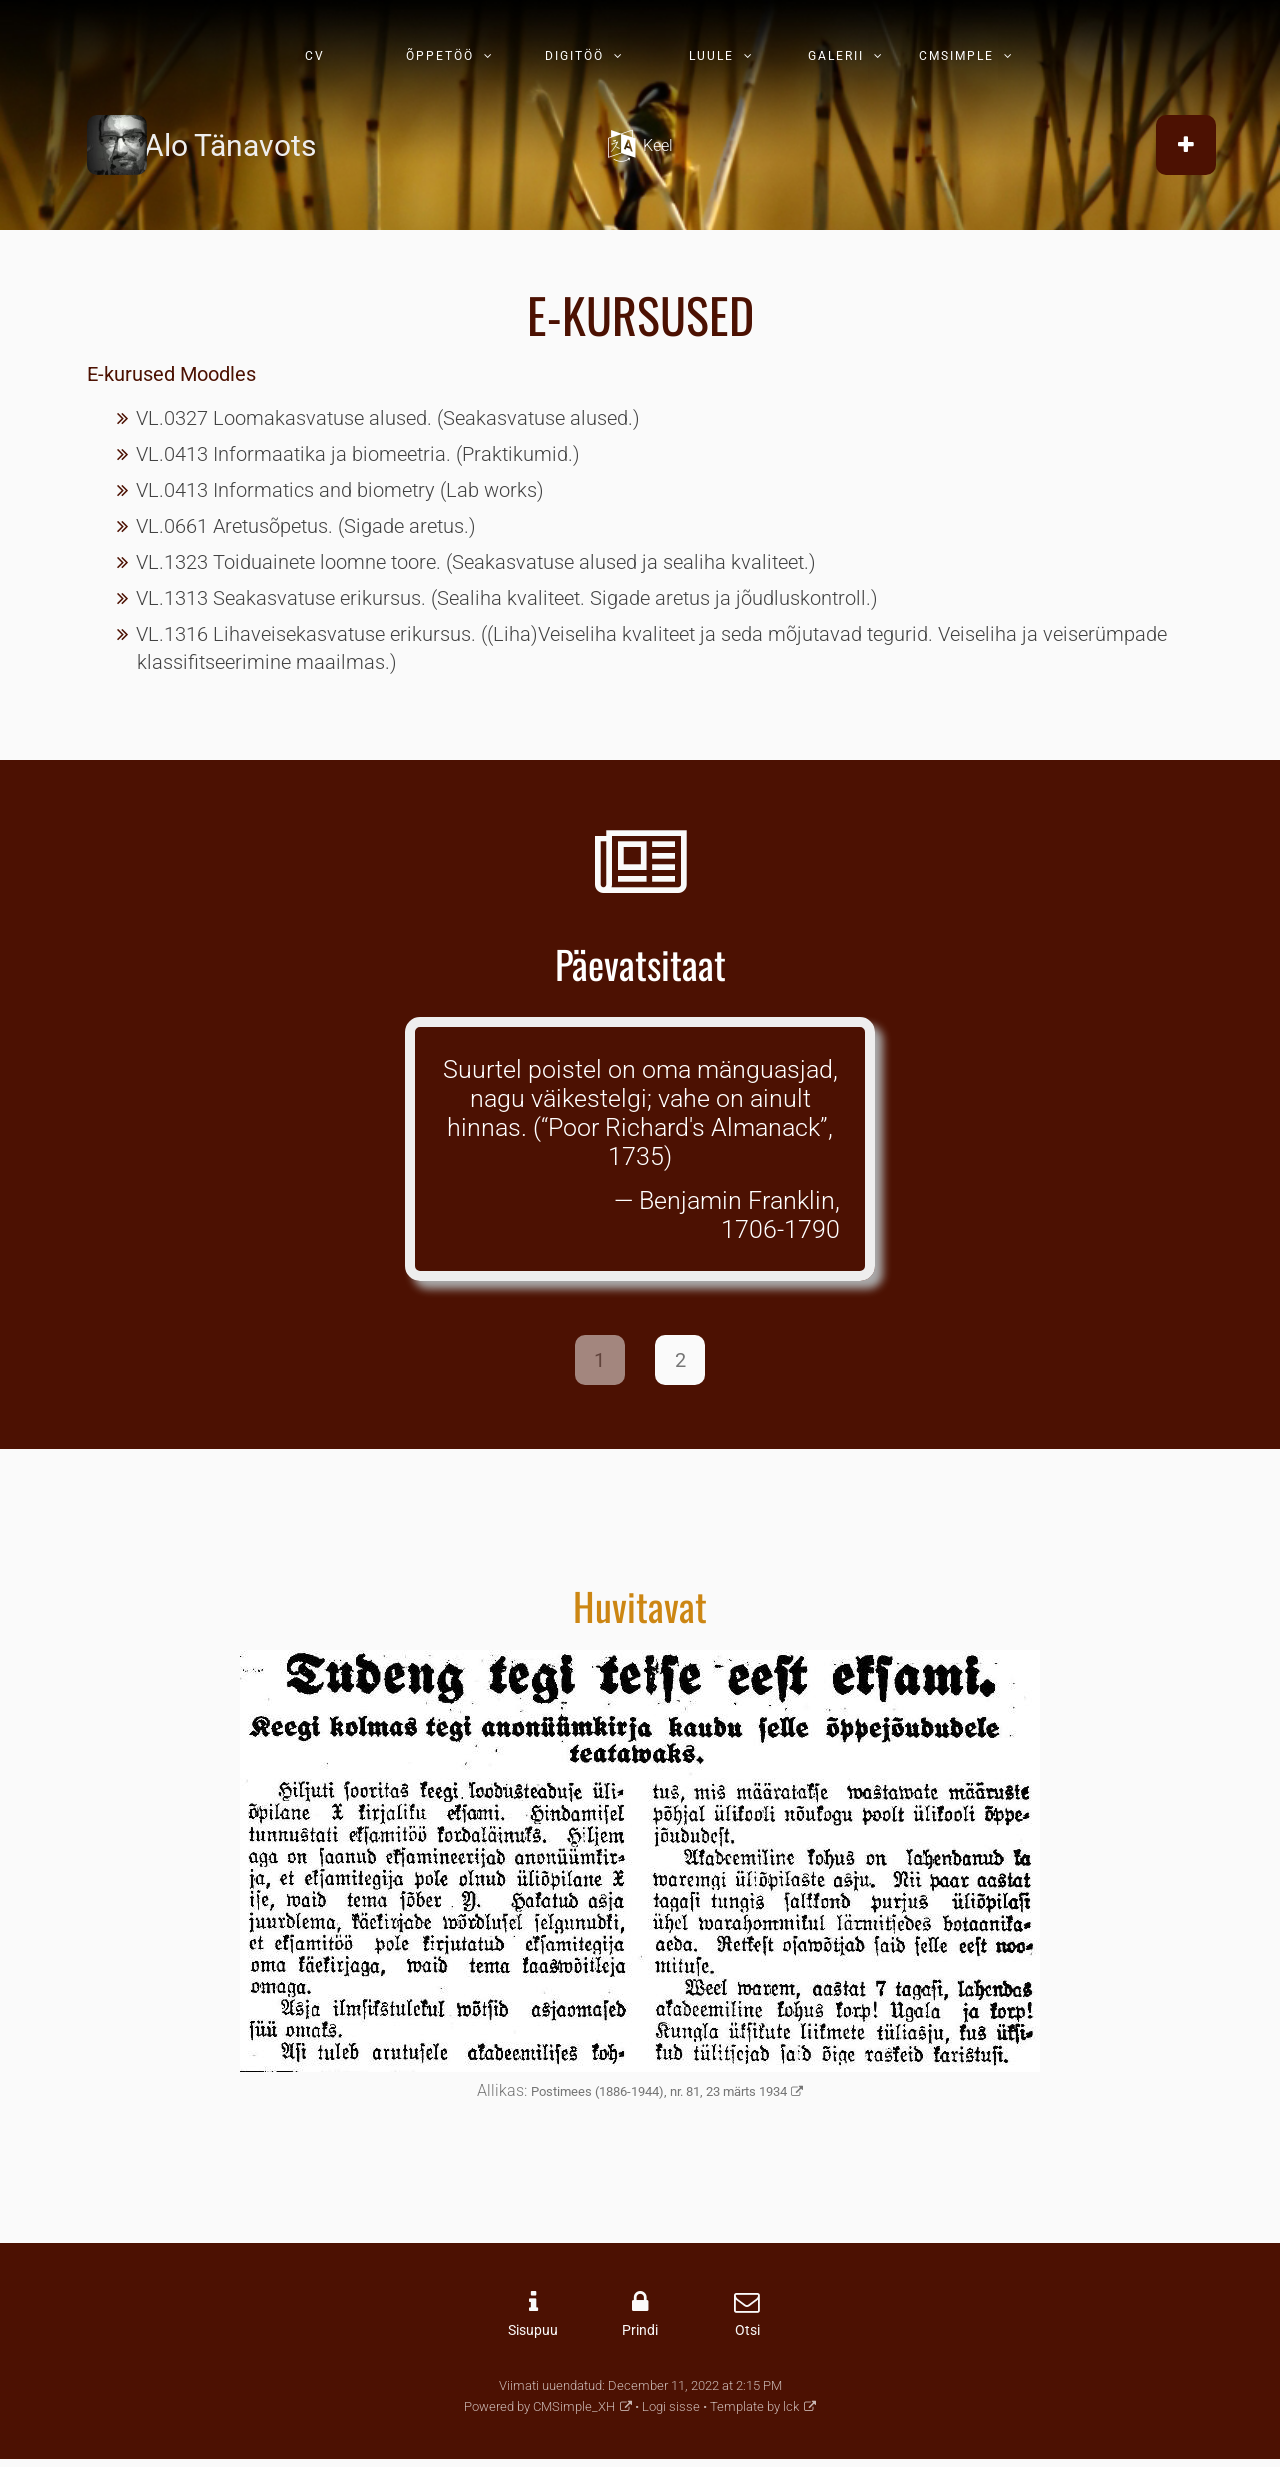  Describe the element at coordinates (659, 2091) in the screenshot. I see `Postimees (1886-1944), nr. 81, 23 märts 1934` at that location.